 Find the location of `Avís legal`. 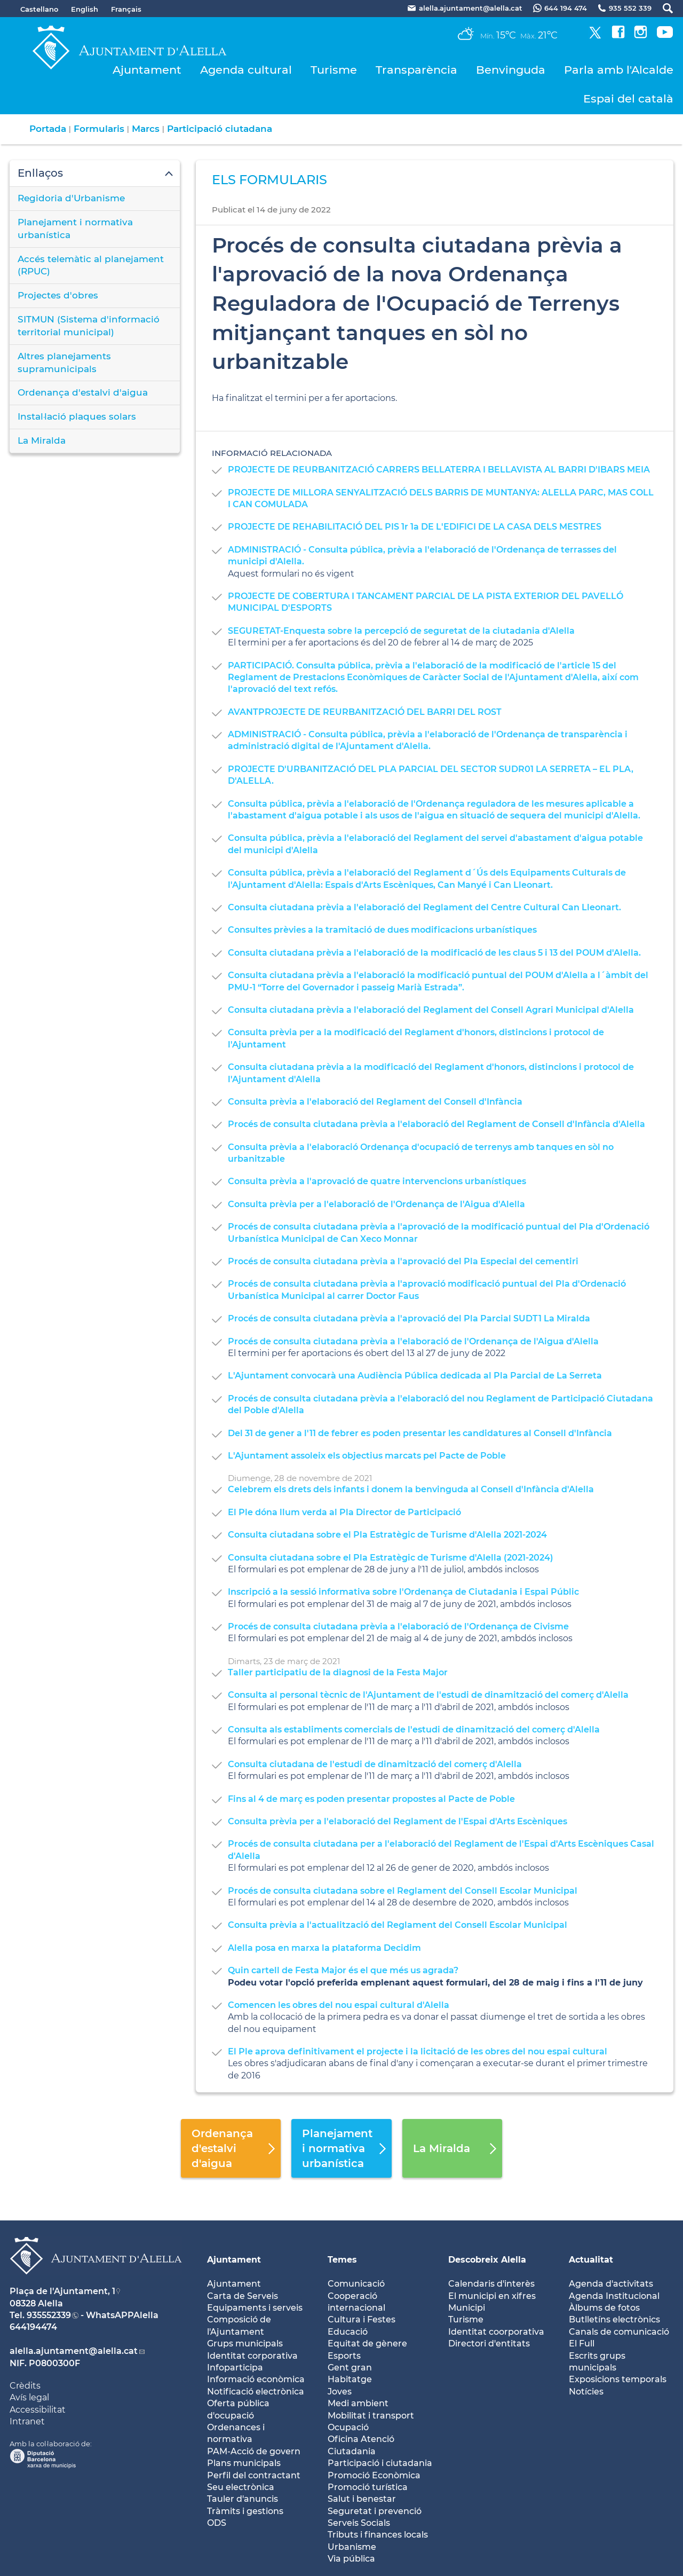

Avís legal is located at coordinates (29, 2397).